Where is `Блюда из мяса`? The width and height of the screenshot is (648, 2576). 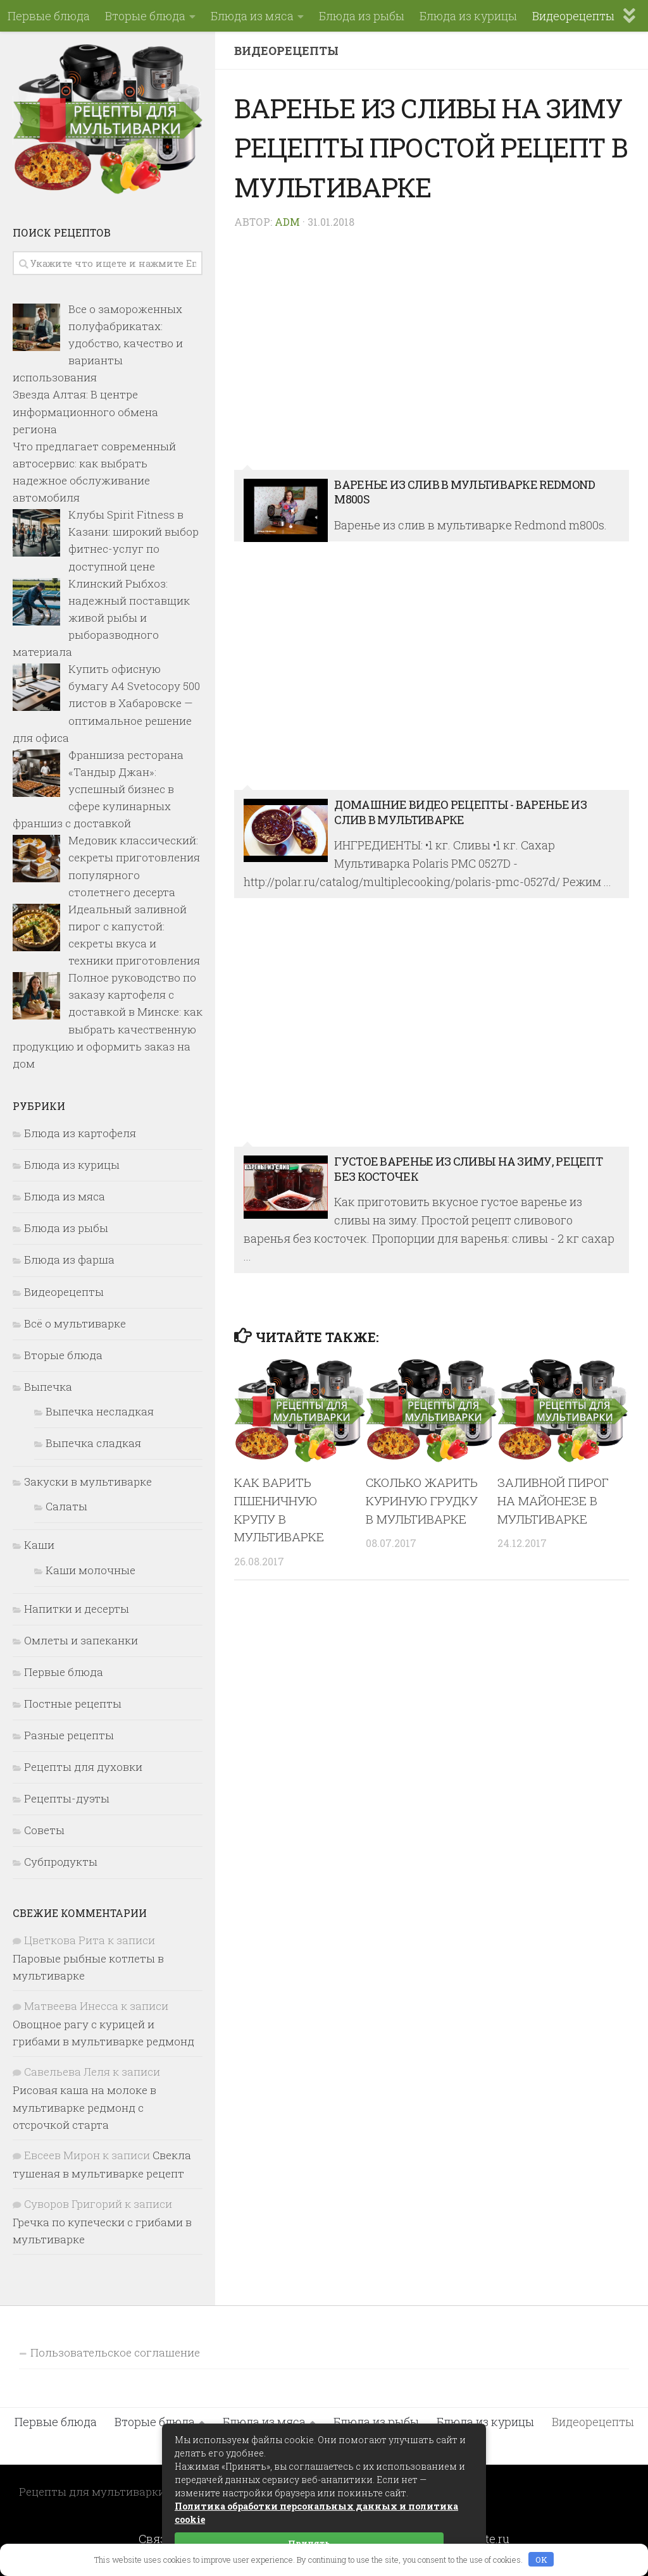
Блюда из мяса is located at coordinates (252, 15).